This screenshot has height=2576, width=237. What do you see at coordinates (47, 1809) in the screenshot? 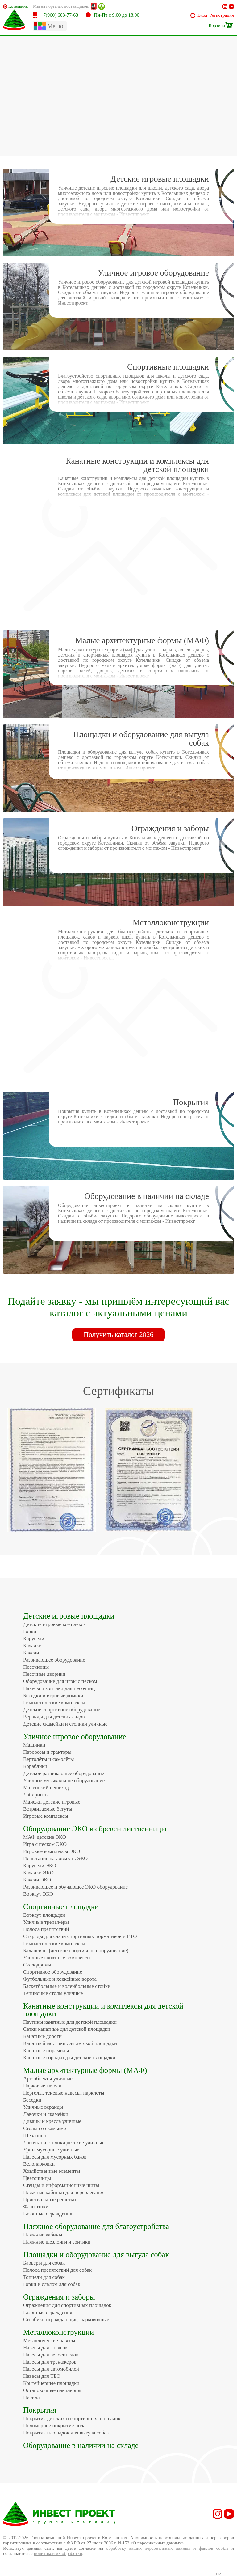
I see `Встраиваемые батуты` at bounding box center [47, 1809].